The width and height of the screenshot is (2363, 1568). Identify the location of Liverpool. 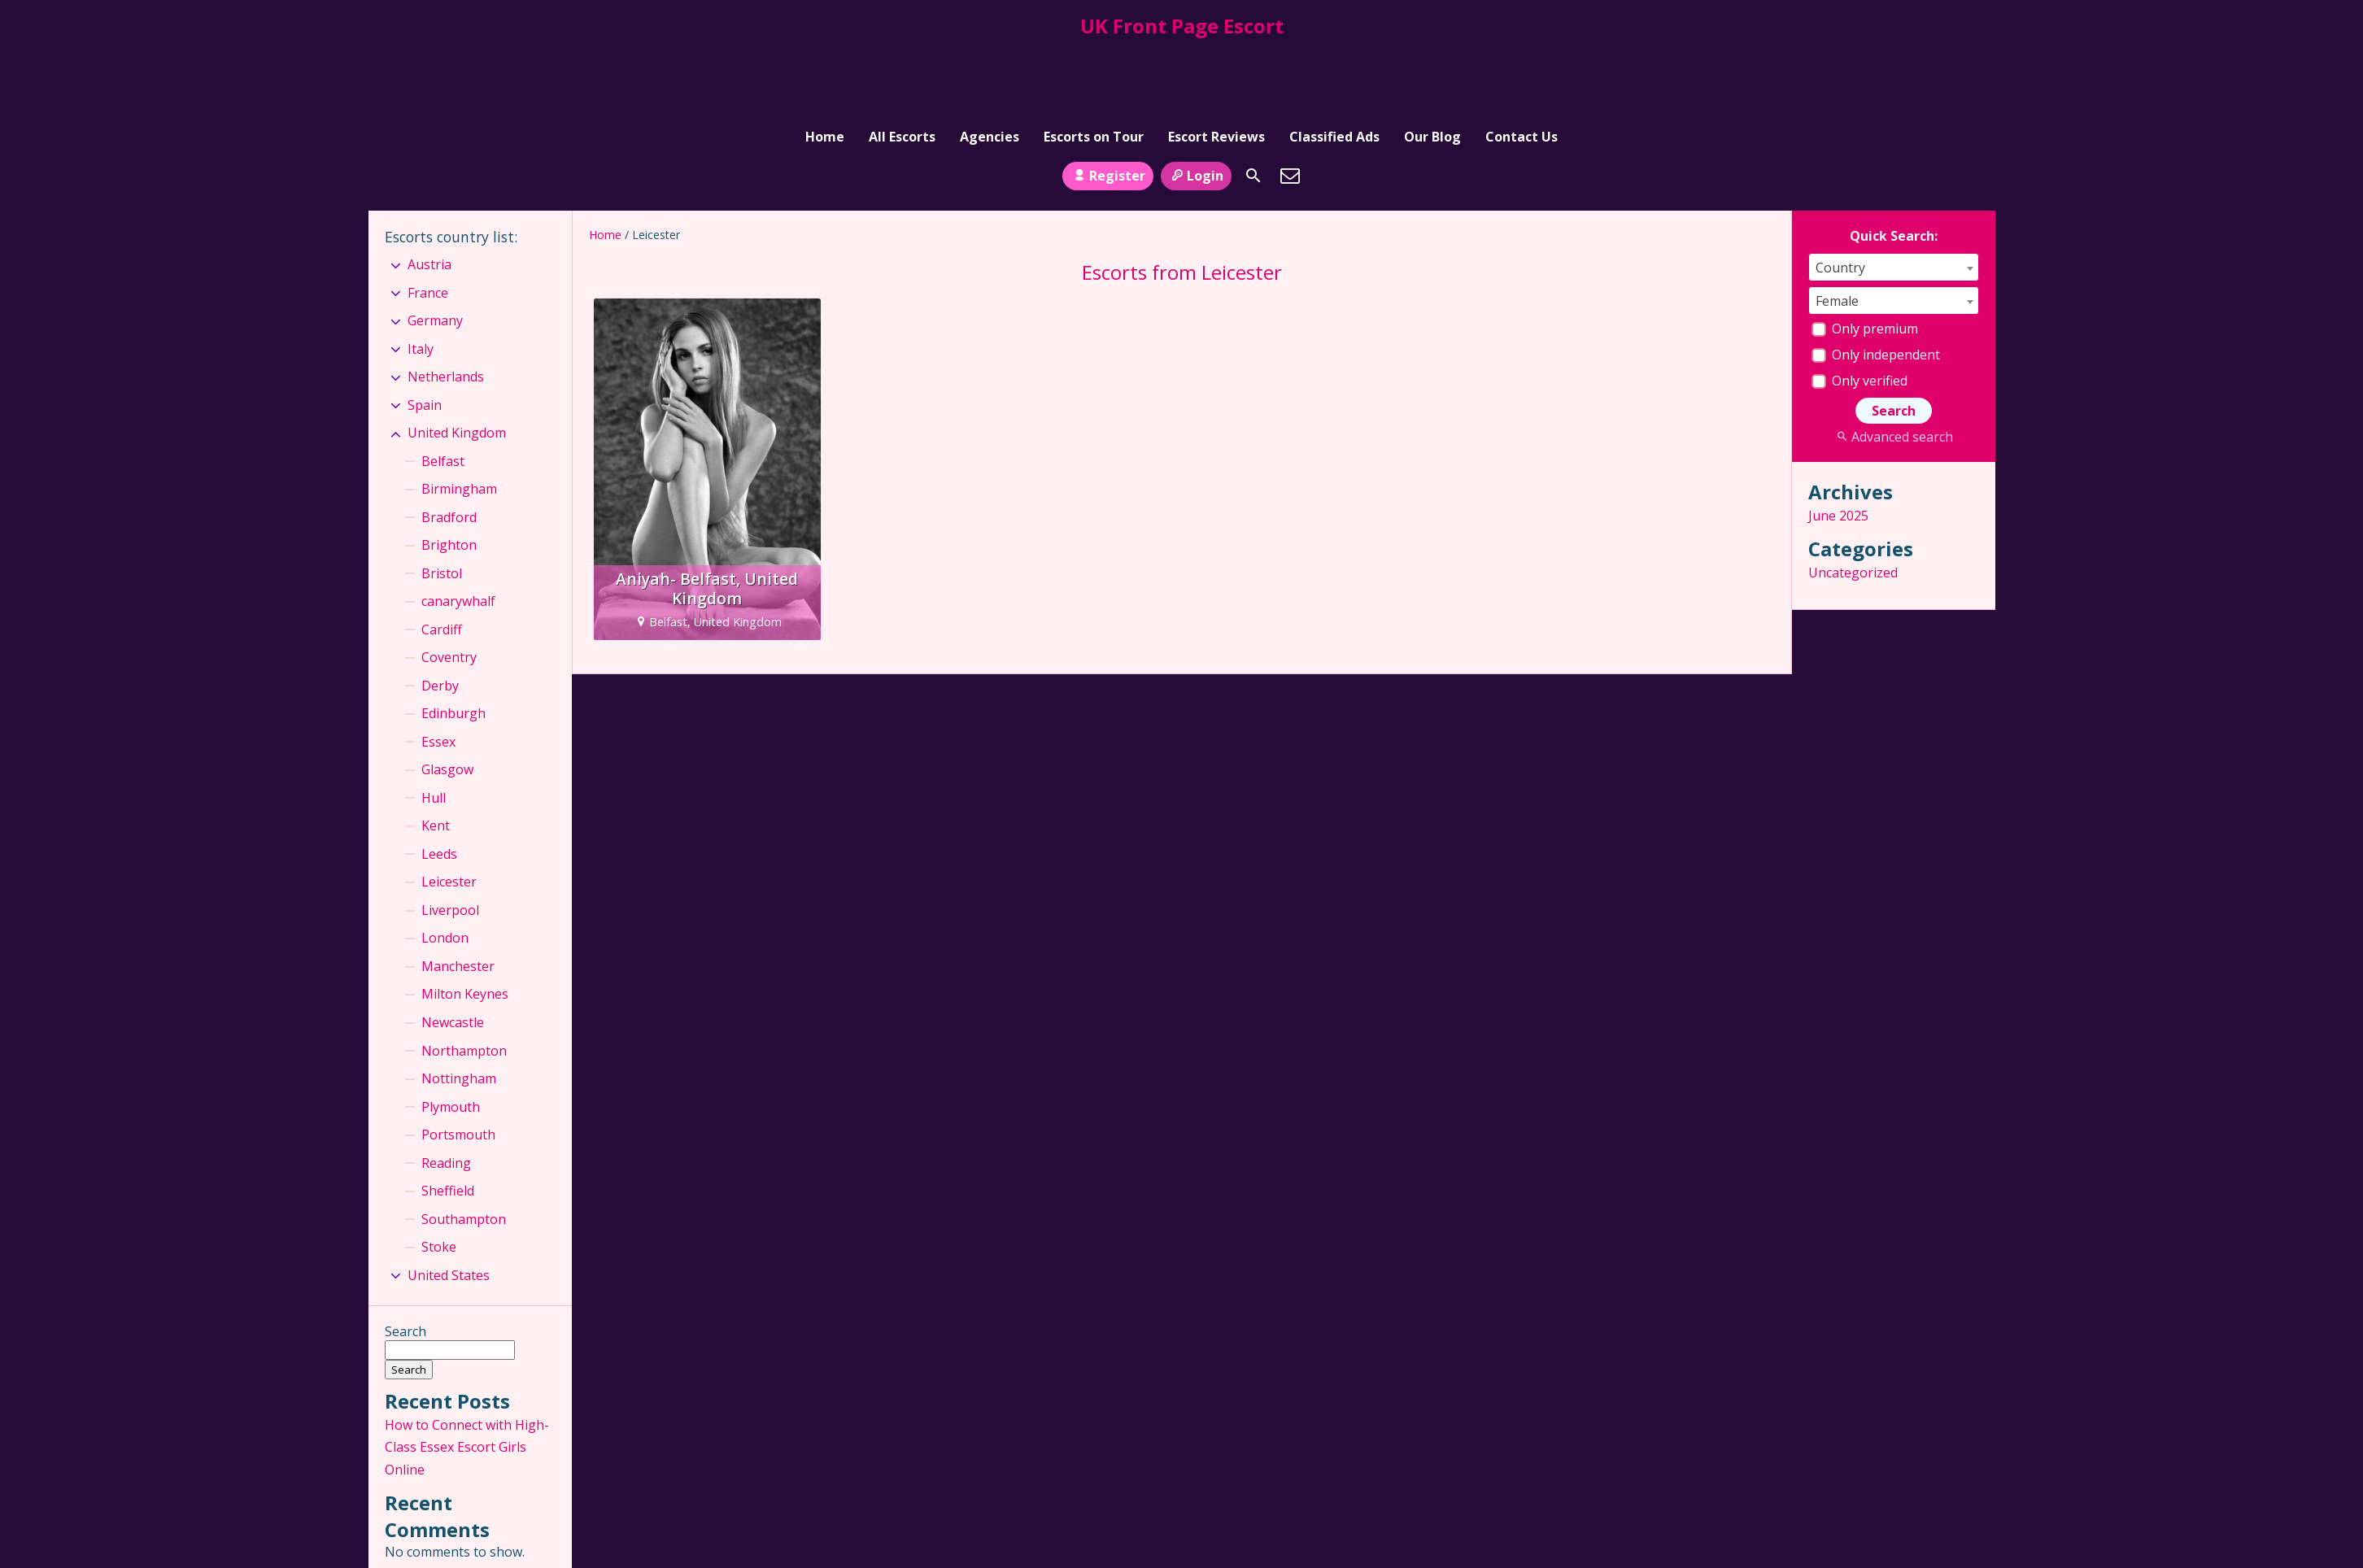
(450, 842).